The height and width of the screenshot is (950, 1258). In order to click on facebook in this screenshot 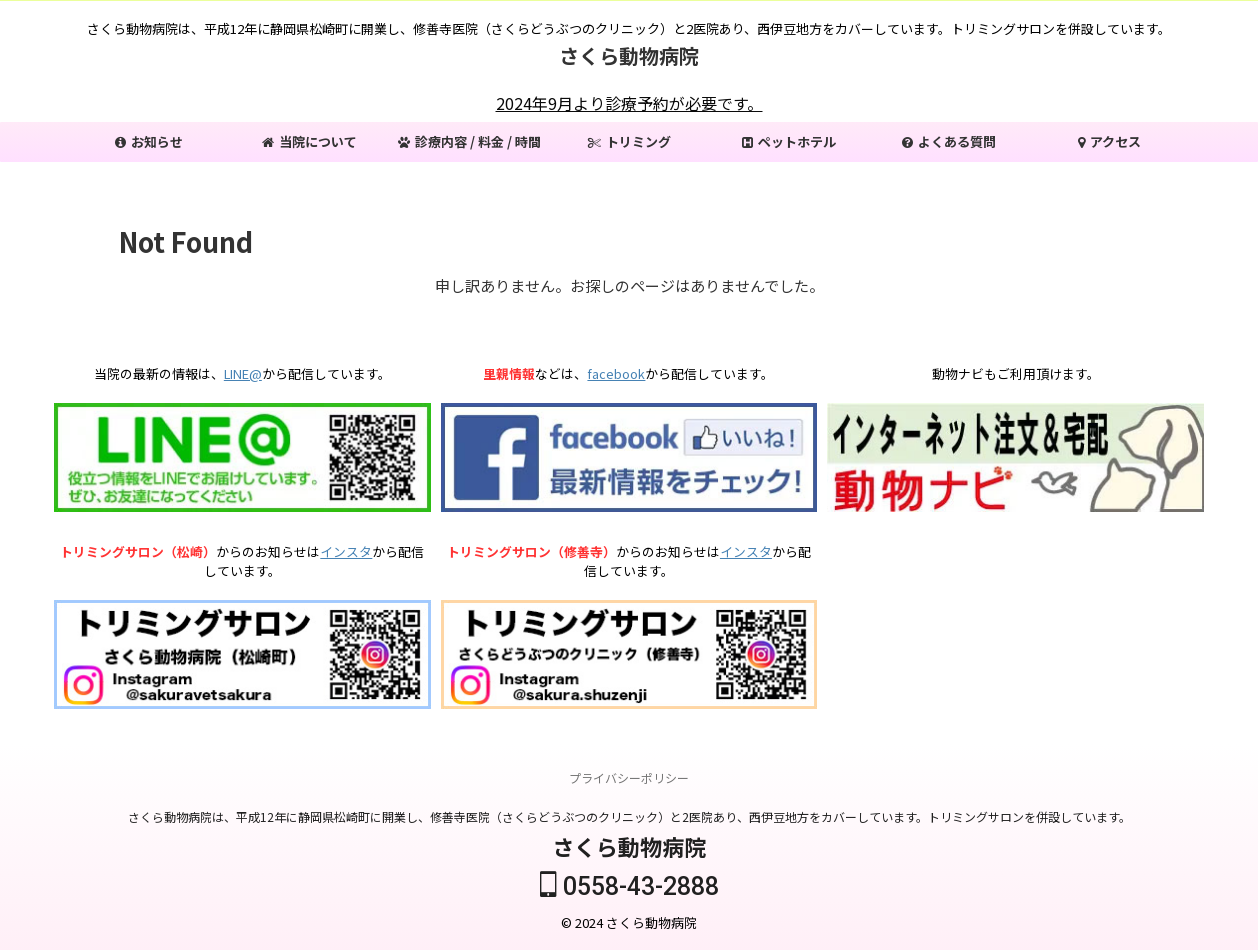, I will do `click(616, 373)`.